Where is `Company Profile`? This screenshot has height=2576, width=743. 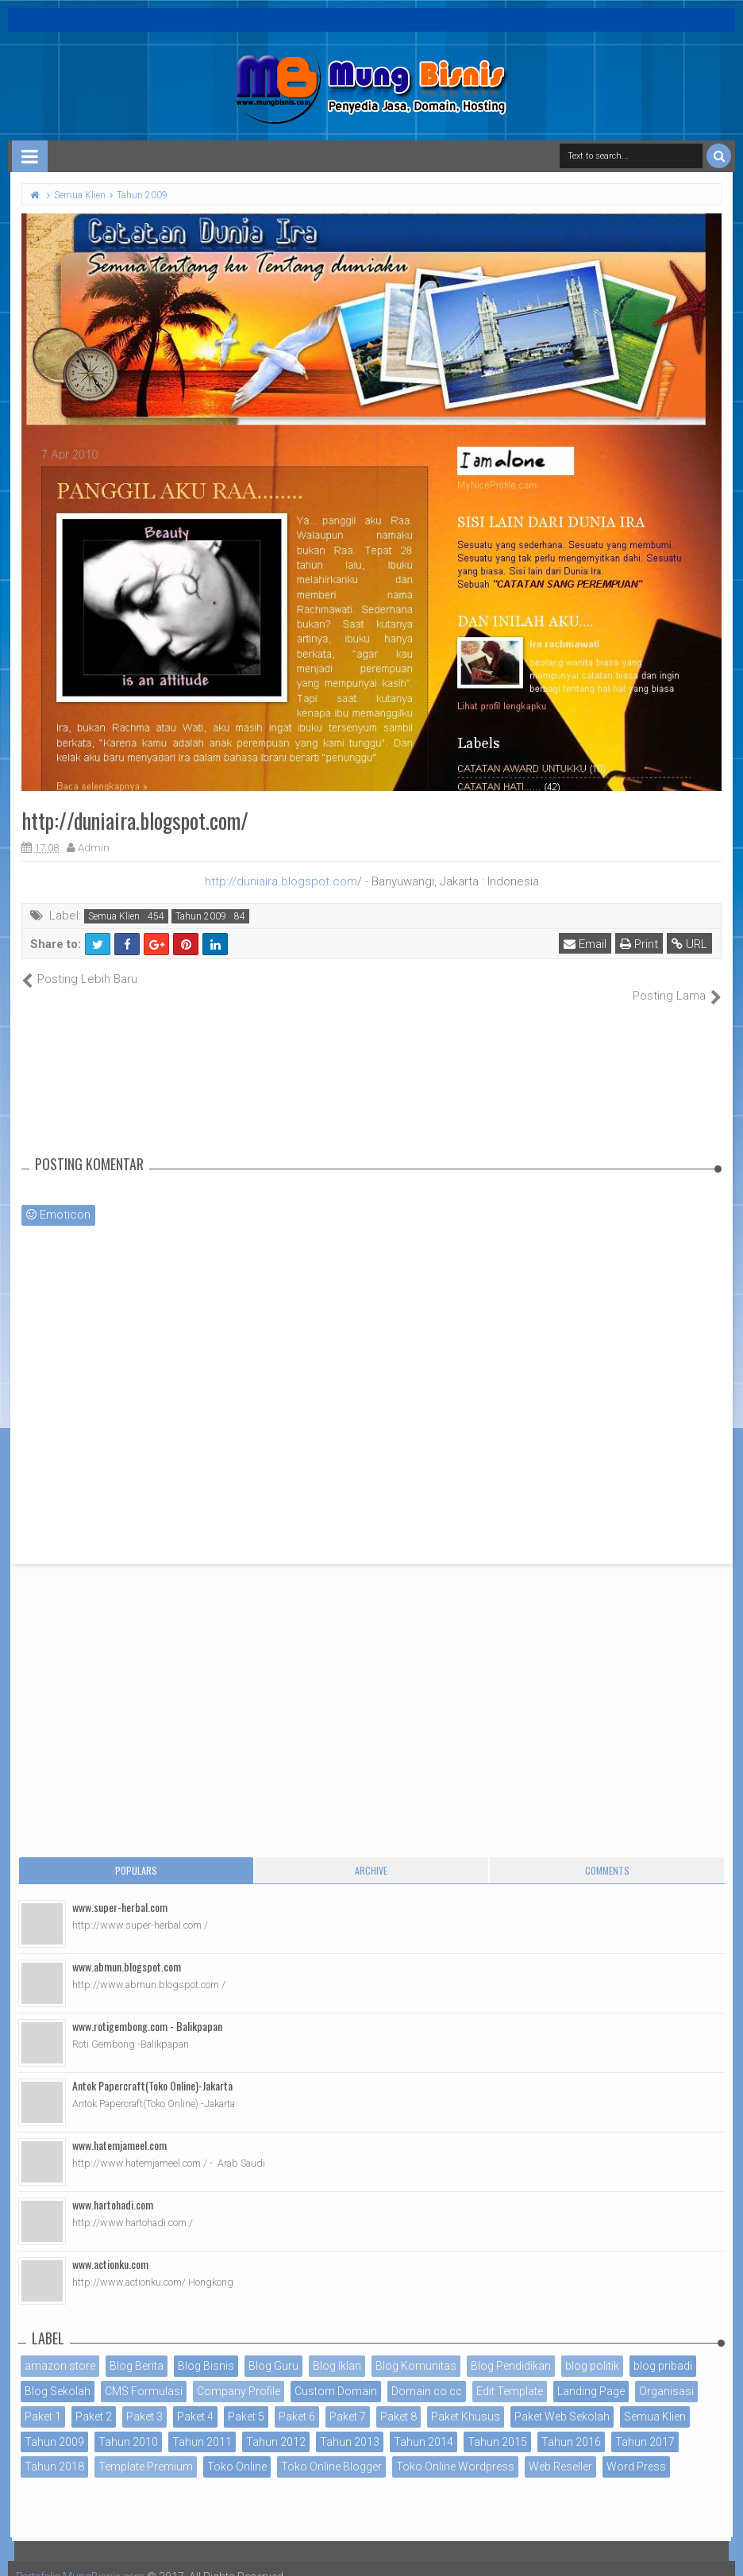
Company Profile is located at coordinates (238, 2374).